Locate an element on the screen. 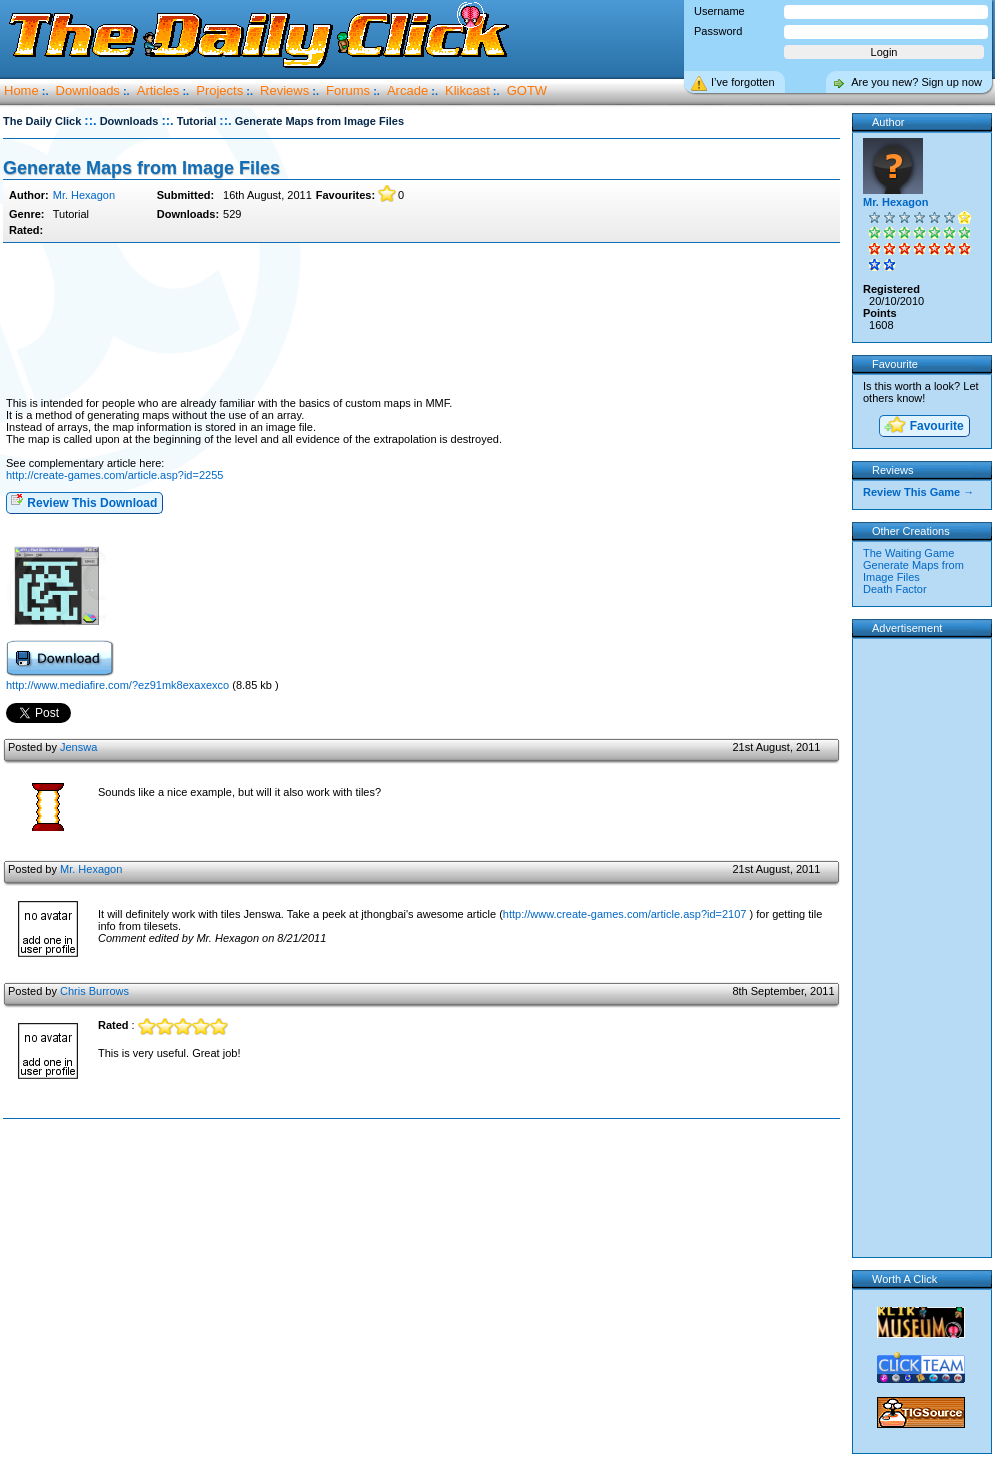  The Waiting Game is located at coordinates (908, 553).